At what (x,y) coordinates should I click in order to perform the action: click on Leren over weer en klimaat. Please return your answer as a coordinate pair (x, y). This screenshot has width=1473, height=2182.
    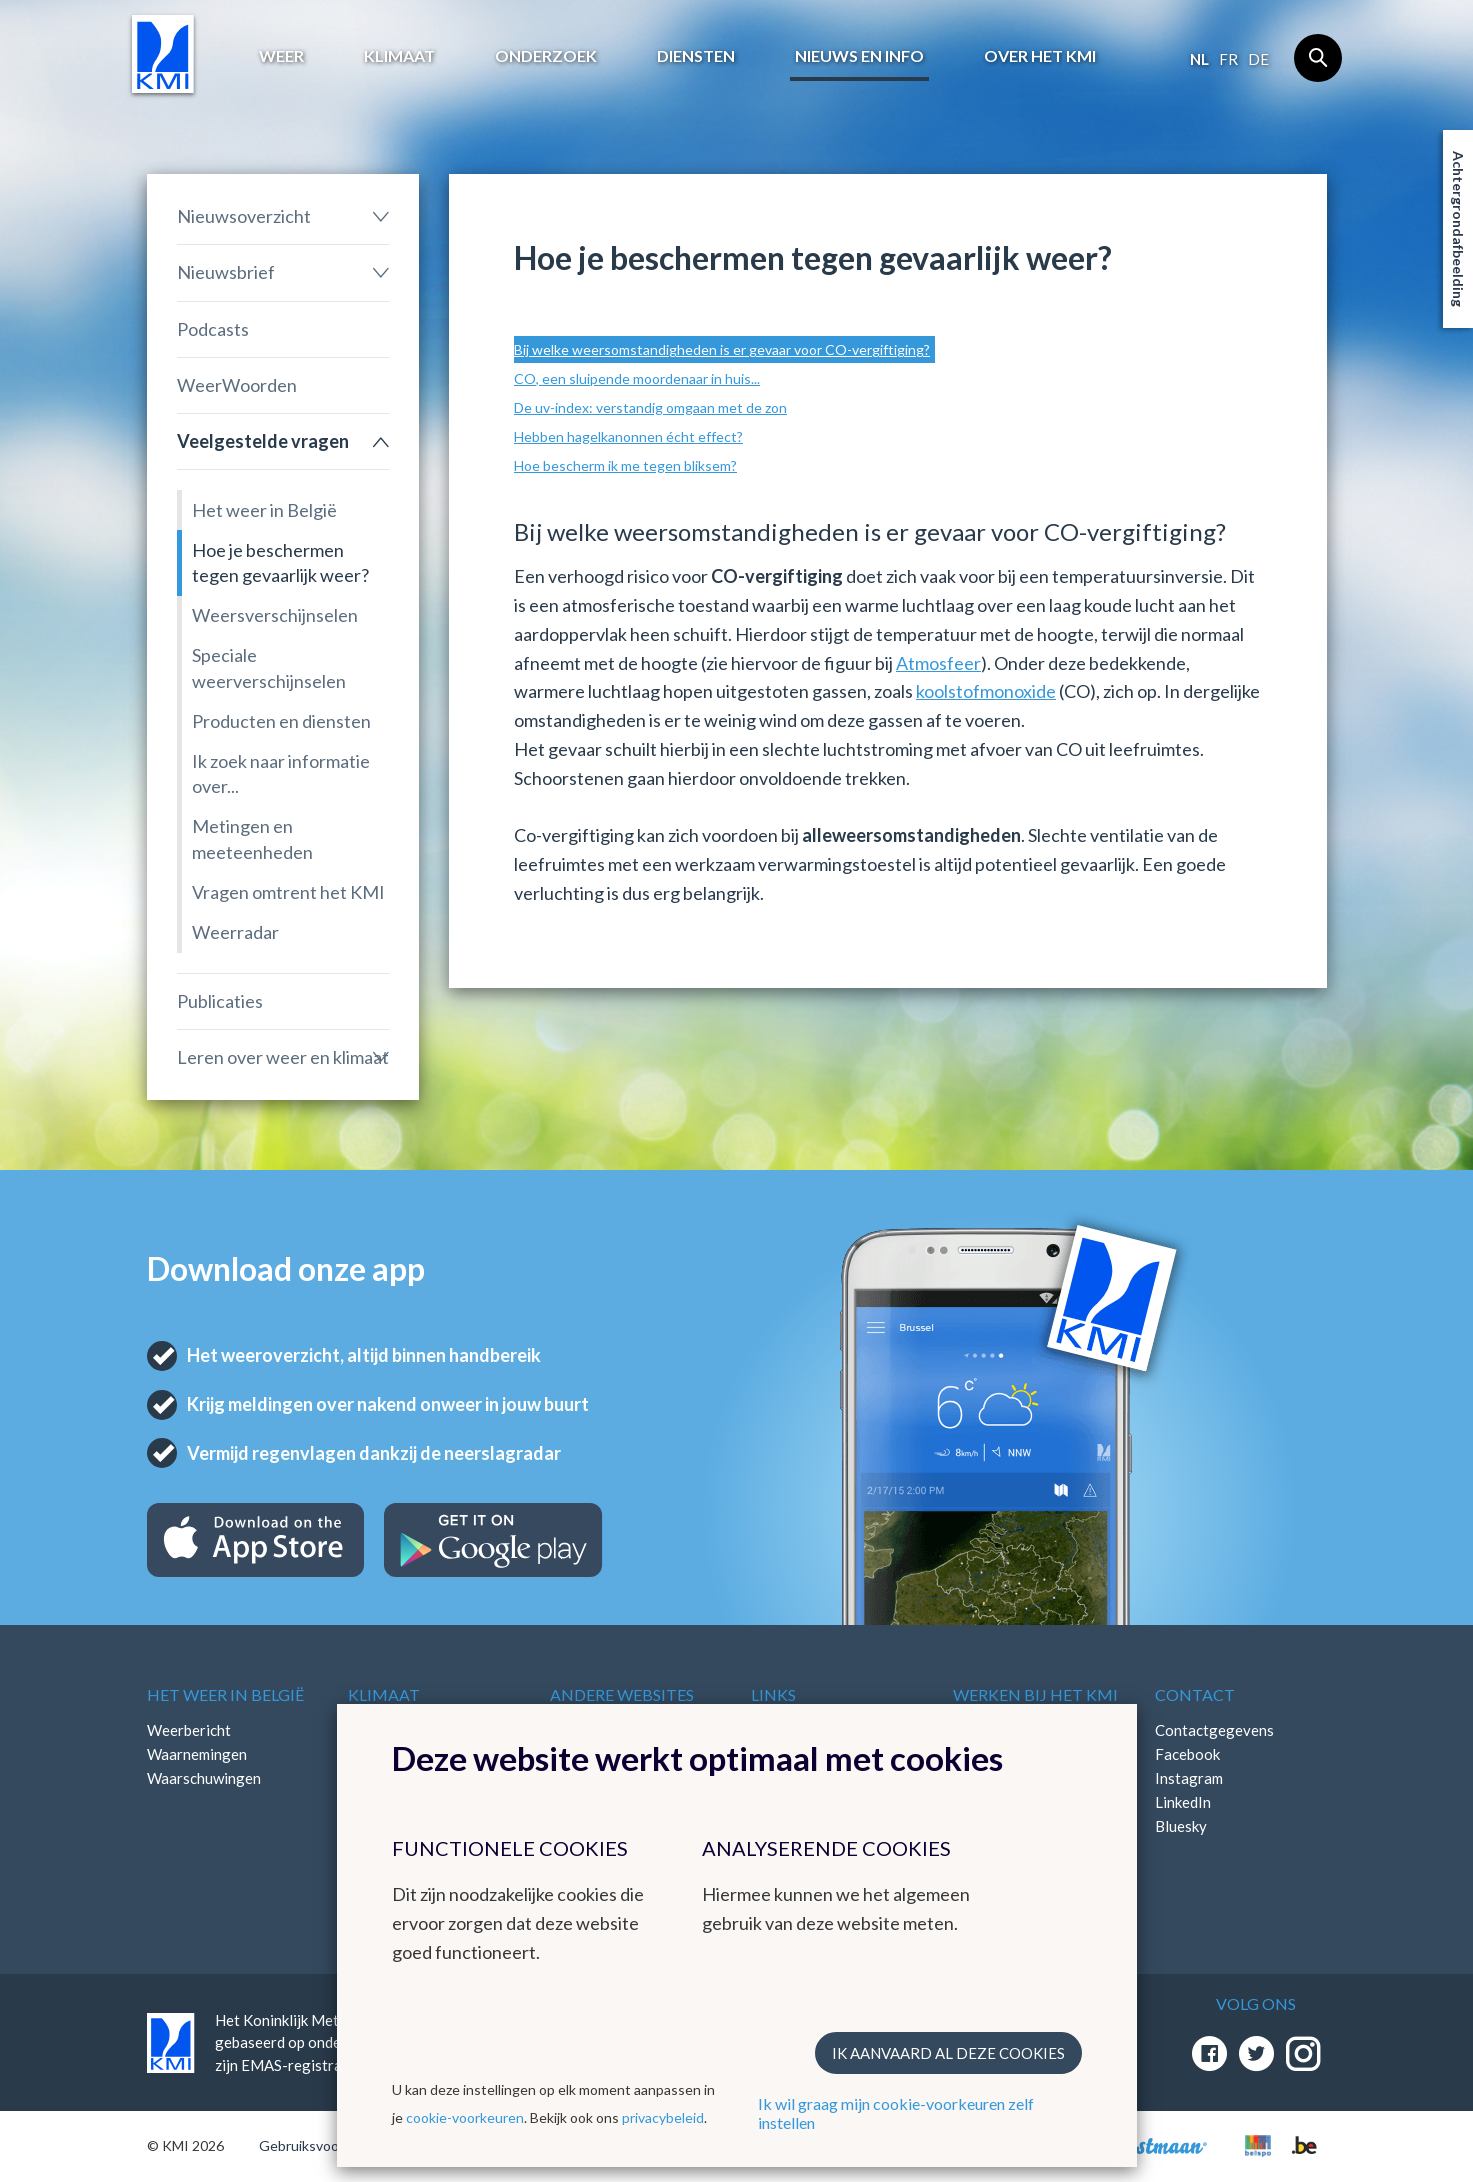
    Looking at the image, I should click on (283, 1057).